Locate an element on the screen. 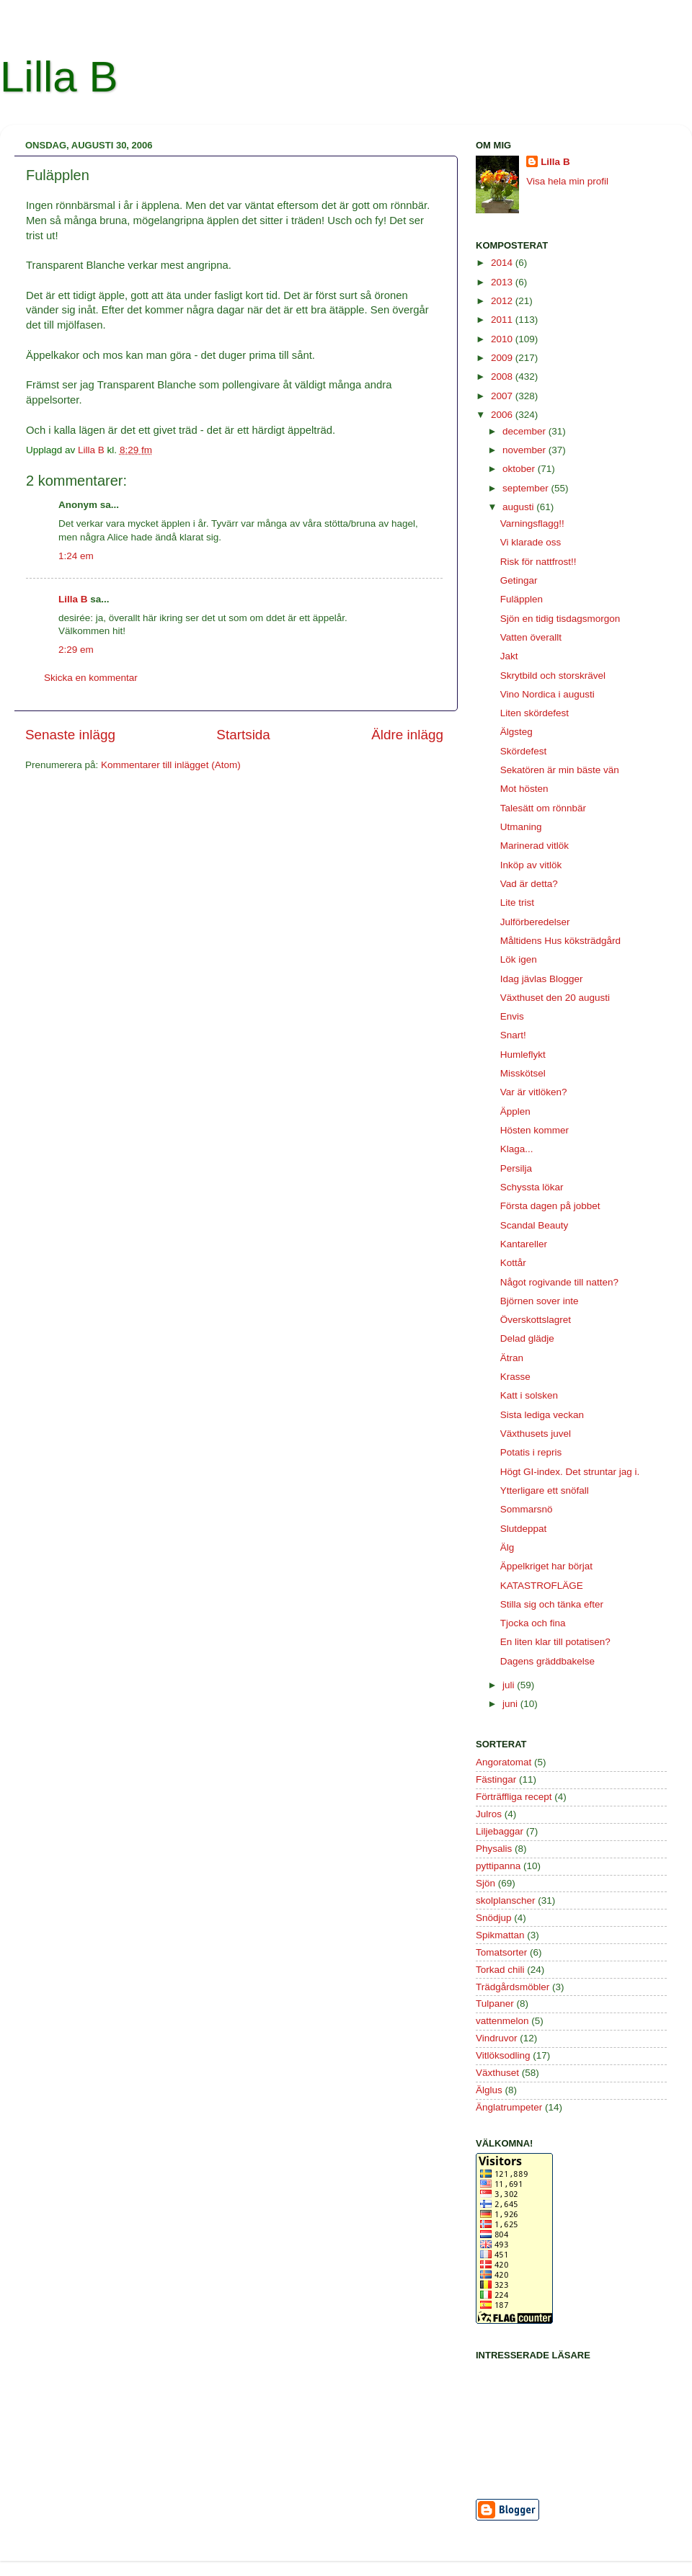 This screenshot has width=692, height=2576. Tulpaner is located at coordinates (495, 2003).